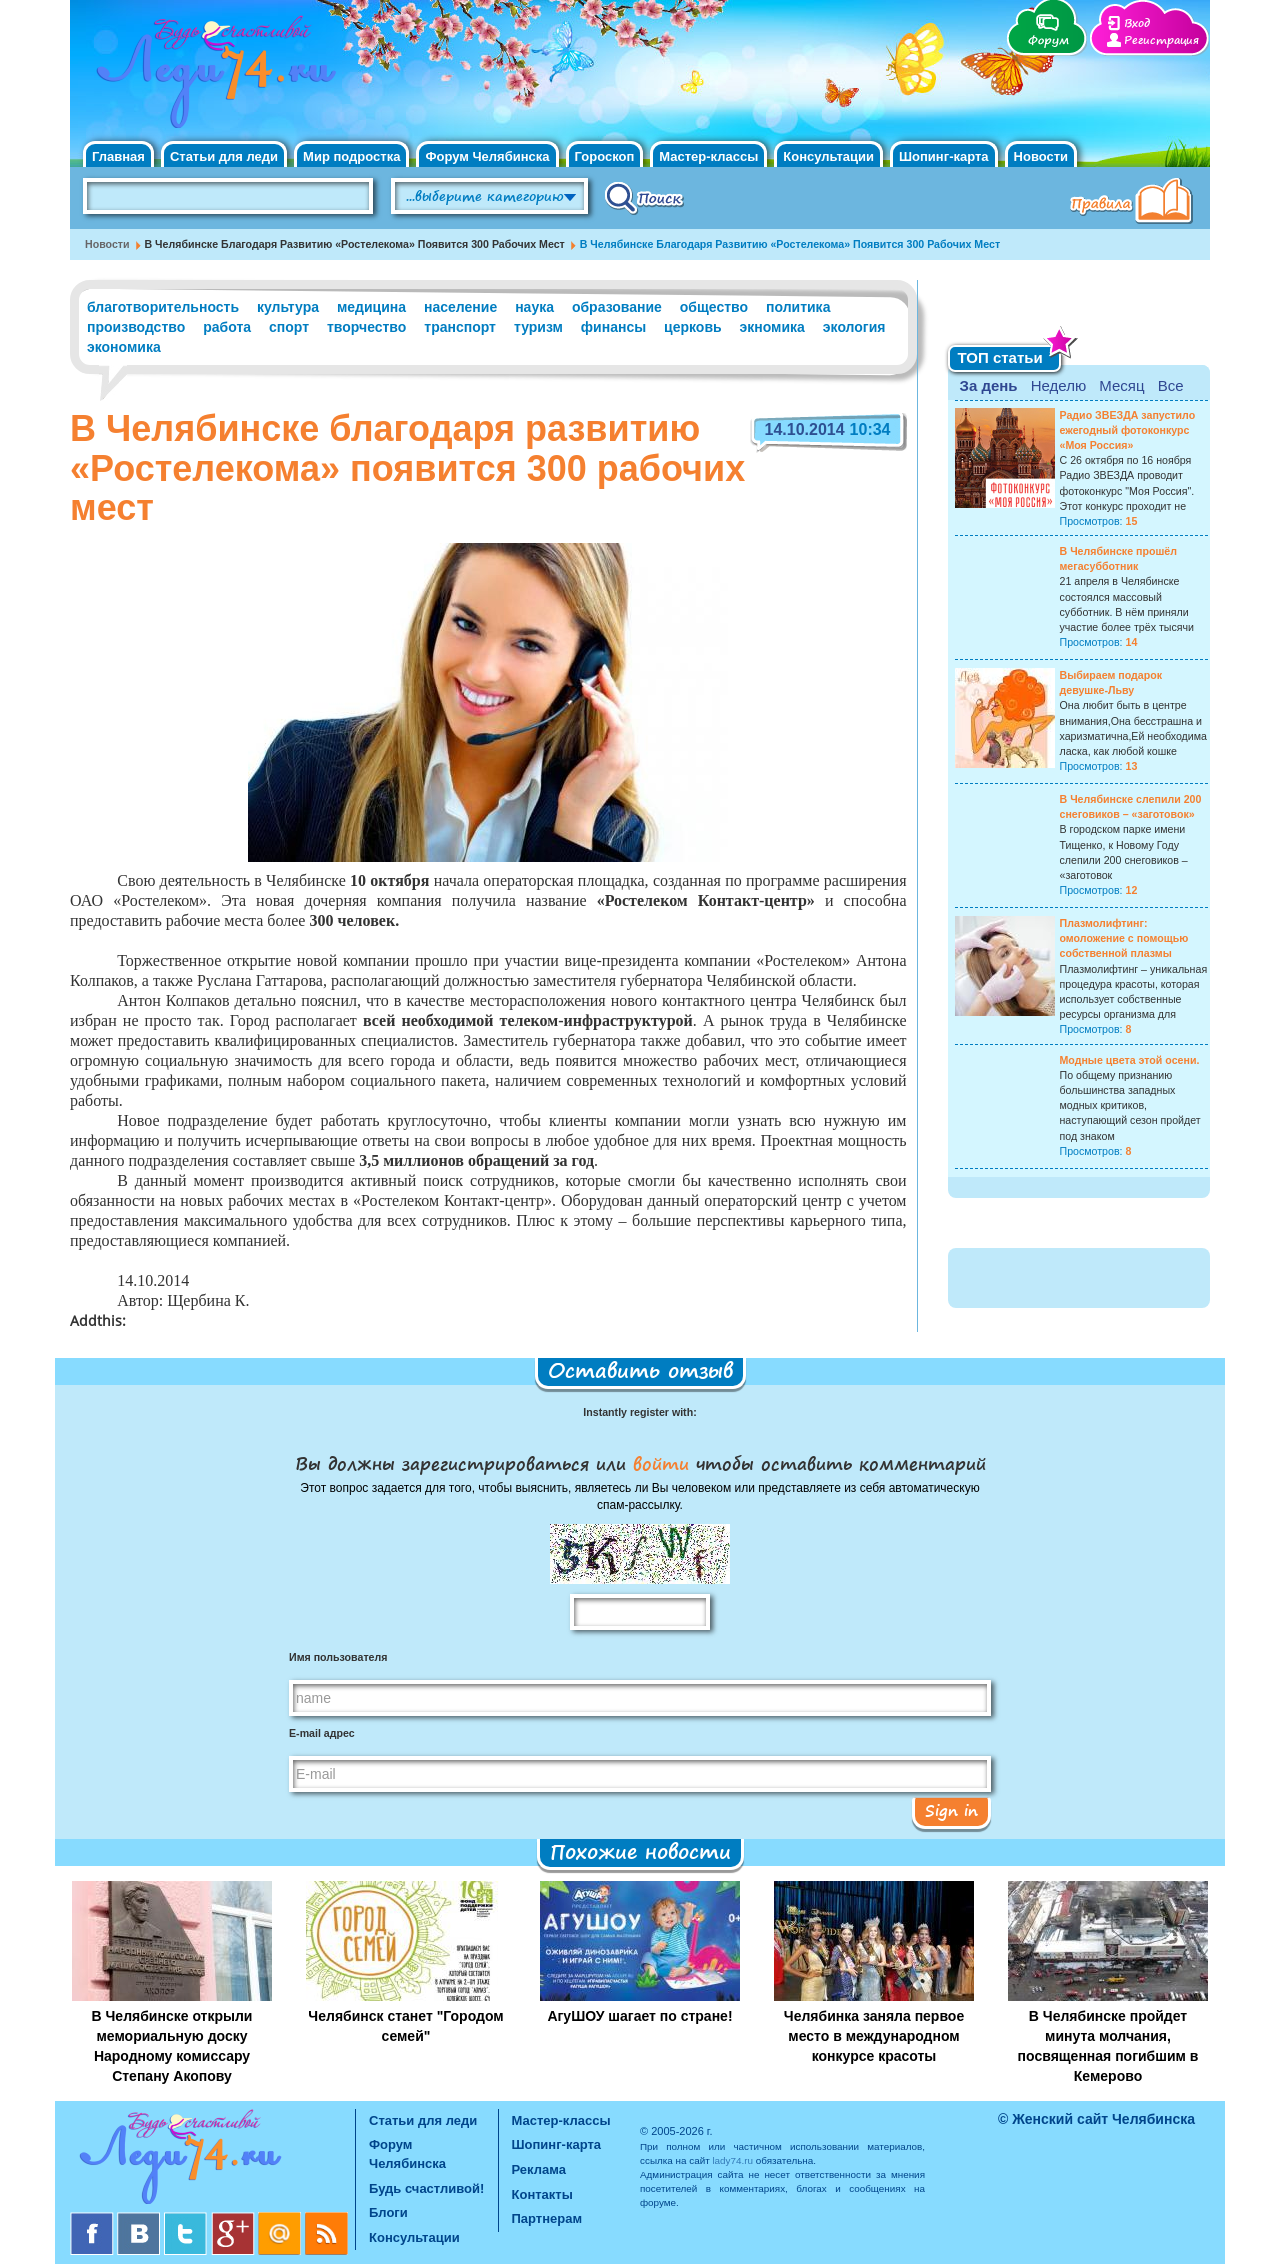 The height and width of the screenshot is (2264, 1280). I want to click on работа, so click(227, 327).